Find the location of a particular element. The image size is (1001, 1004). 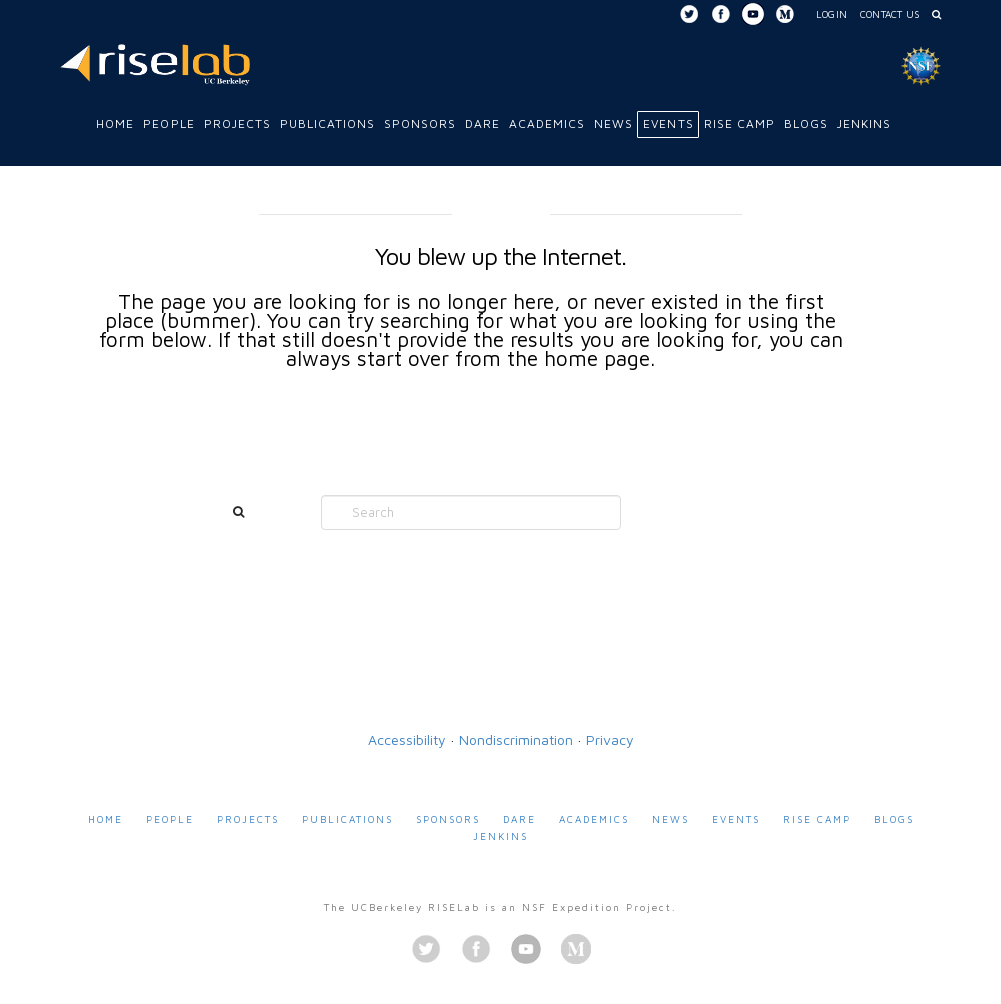

News is located at coordinates (670, 819).